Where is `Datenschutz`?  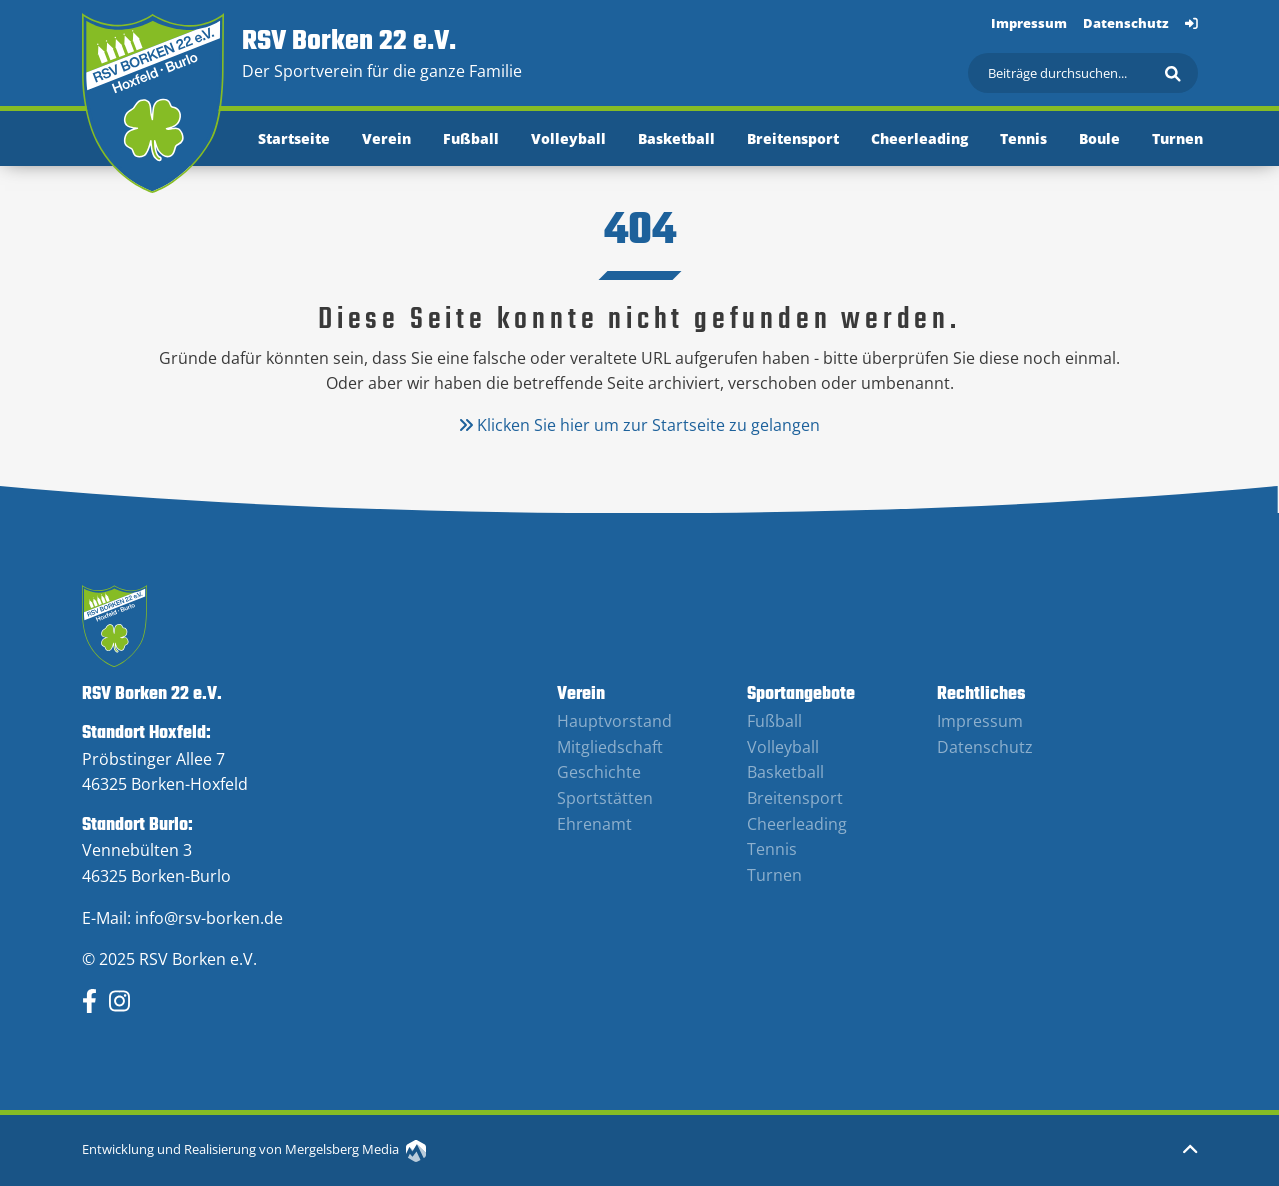
Datenschutz is located at coordinates (1126, 23).